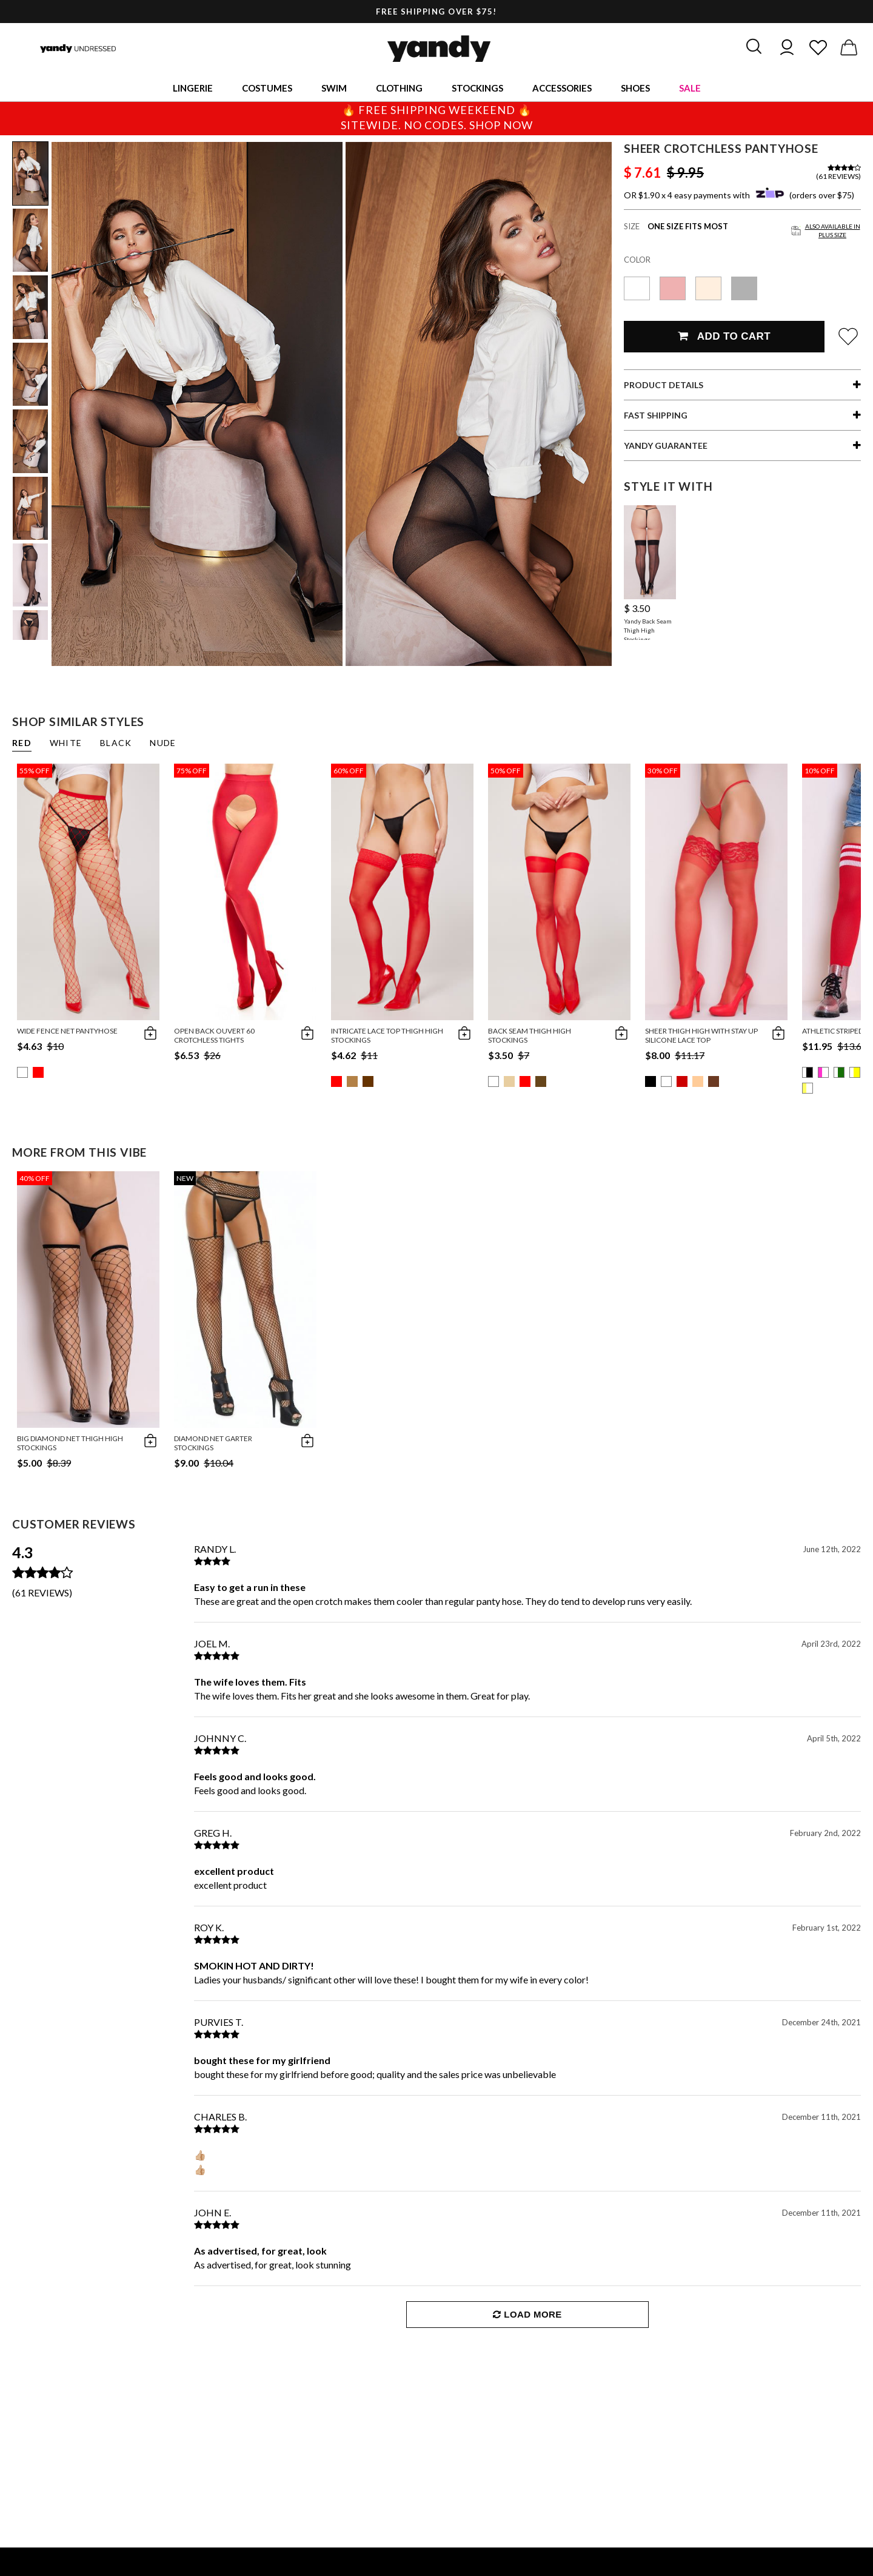 The image size is (873, 2576). Describe the element at coordinates (213, 1443) in the screenshot. I see `Diamond Net Garter Stockings` at that location.